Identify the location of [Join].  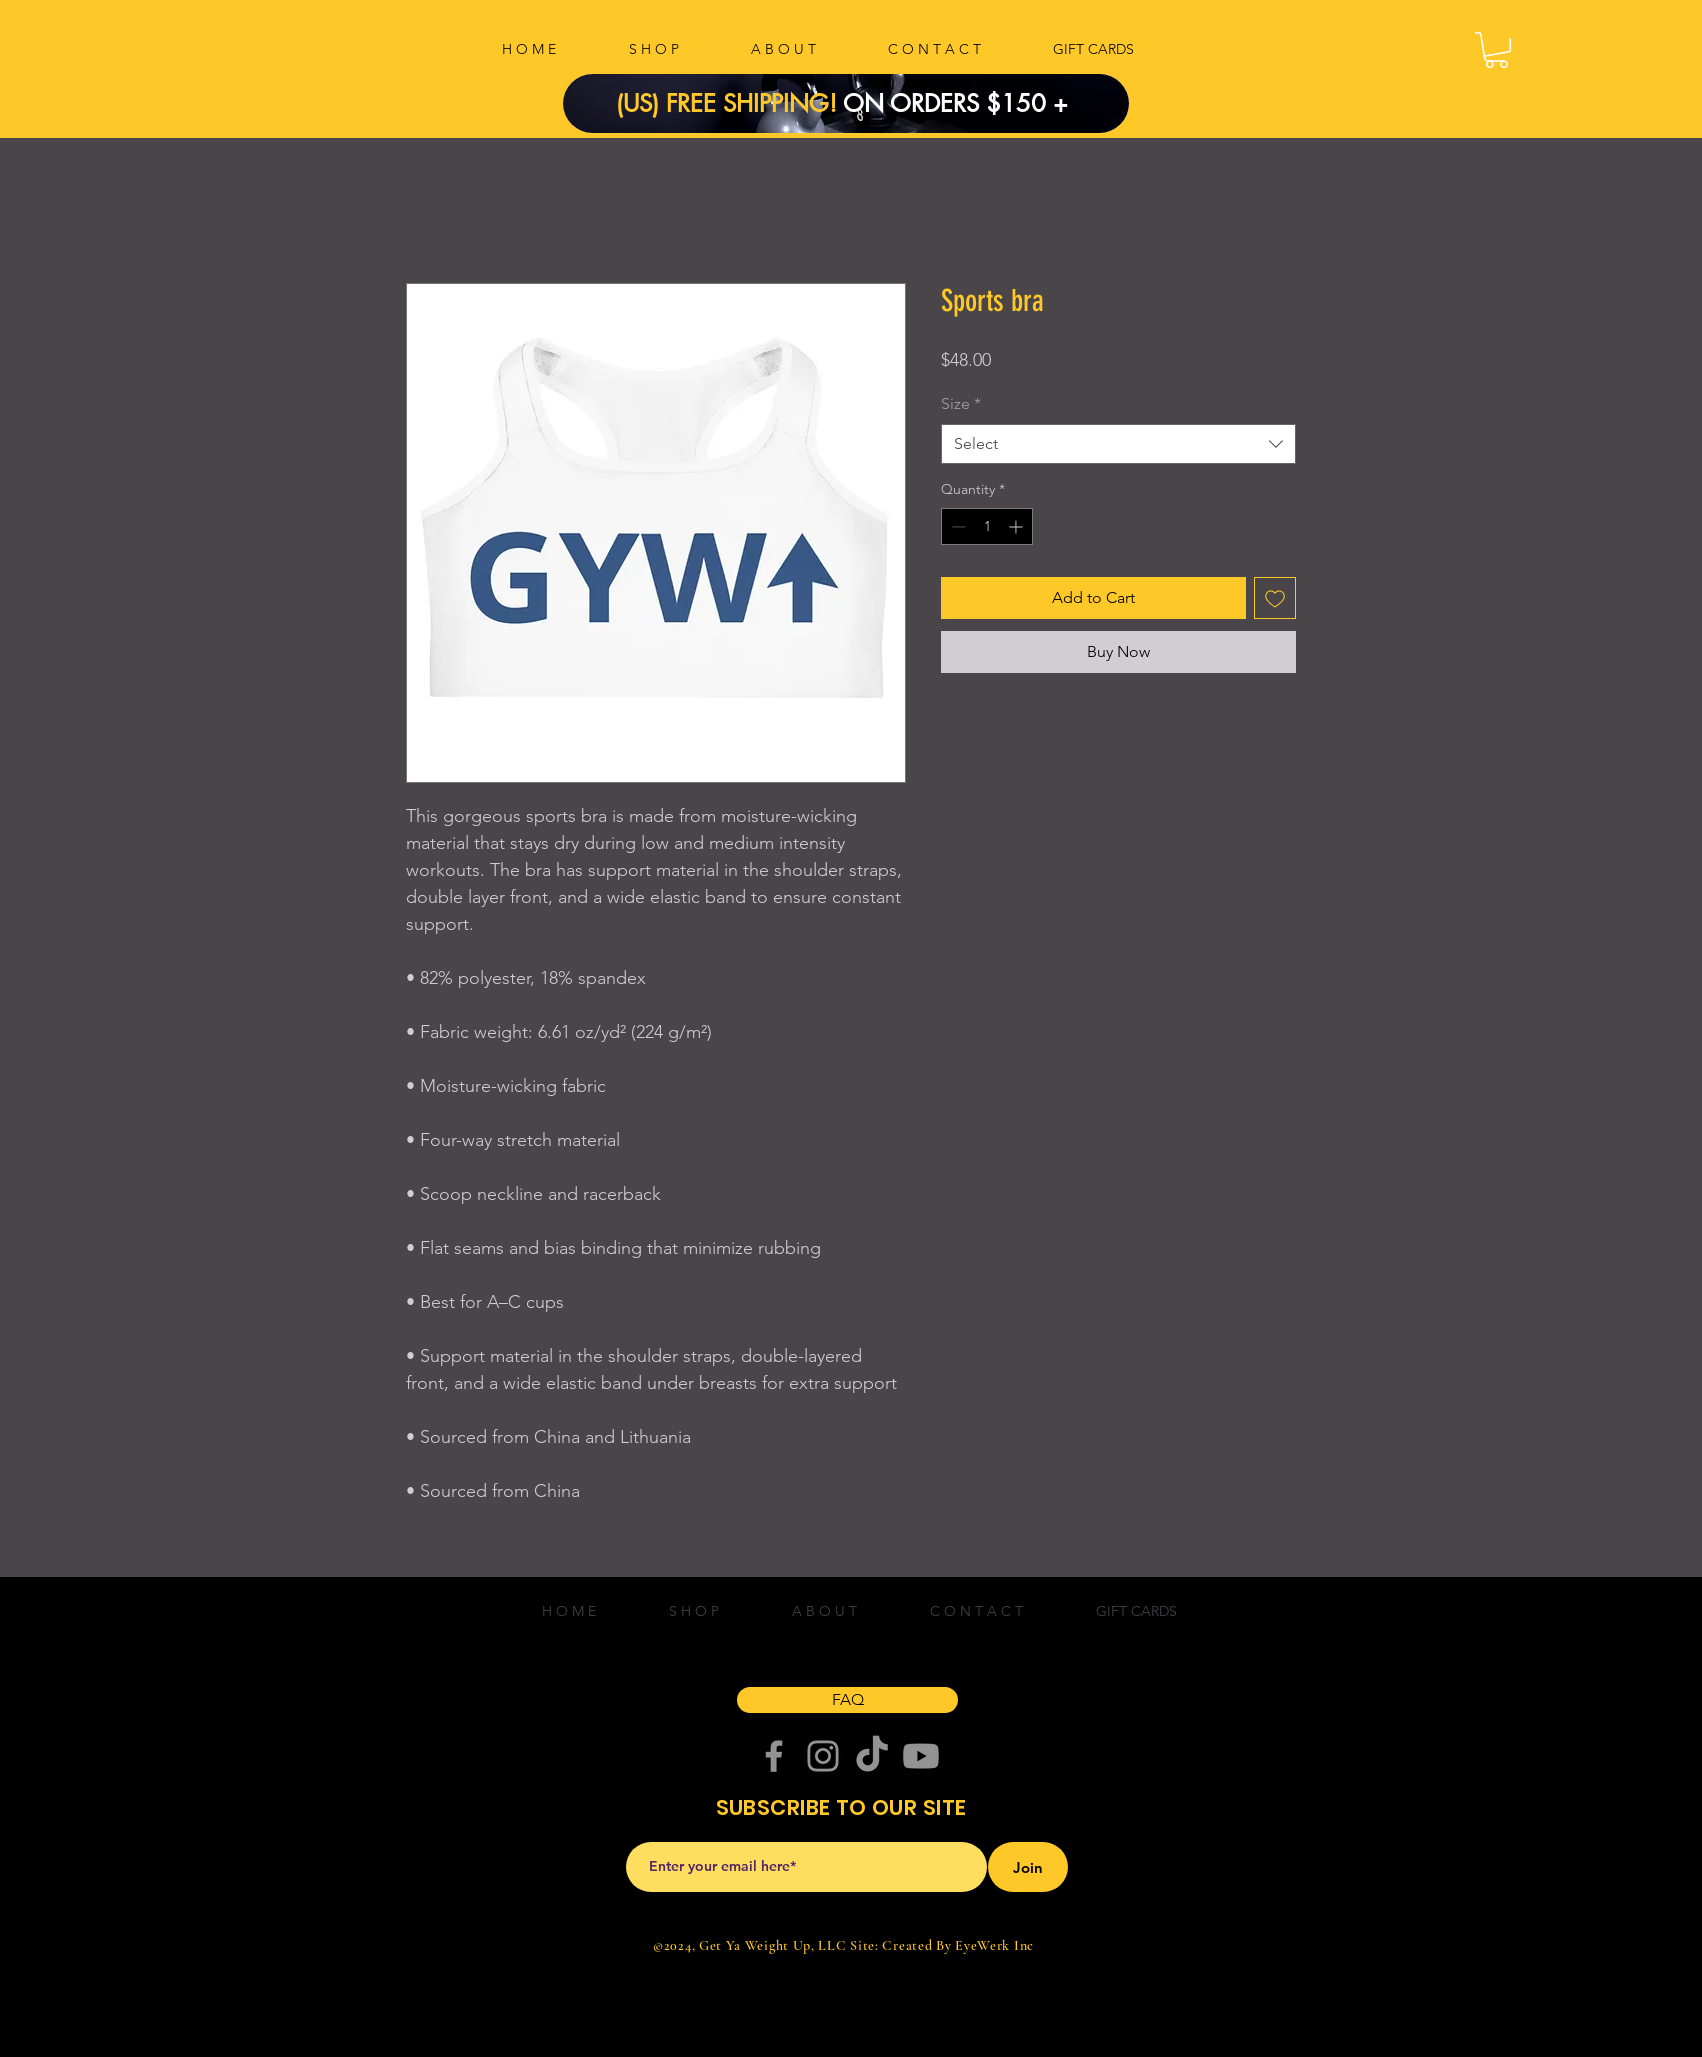
(1028, 1867).